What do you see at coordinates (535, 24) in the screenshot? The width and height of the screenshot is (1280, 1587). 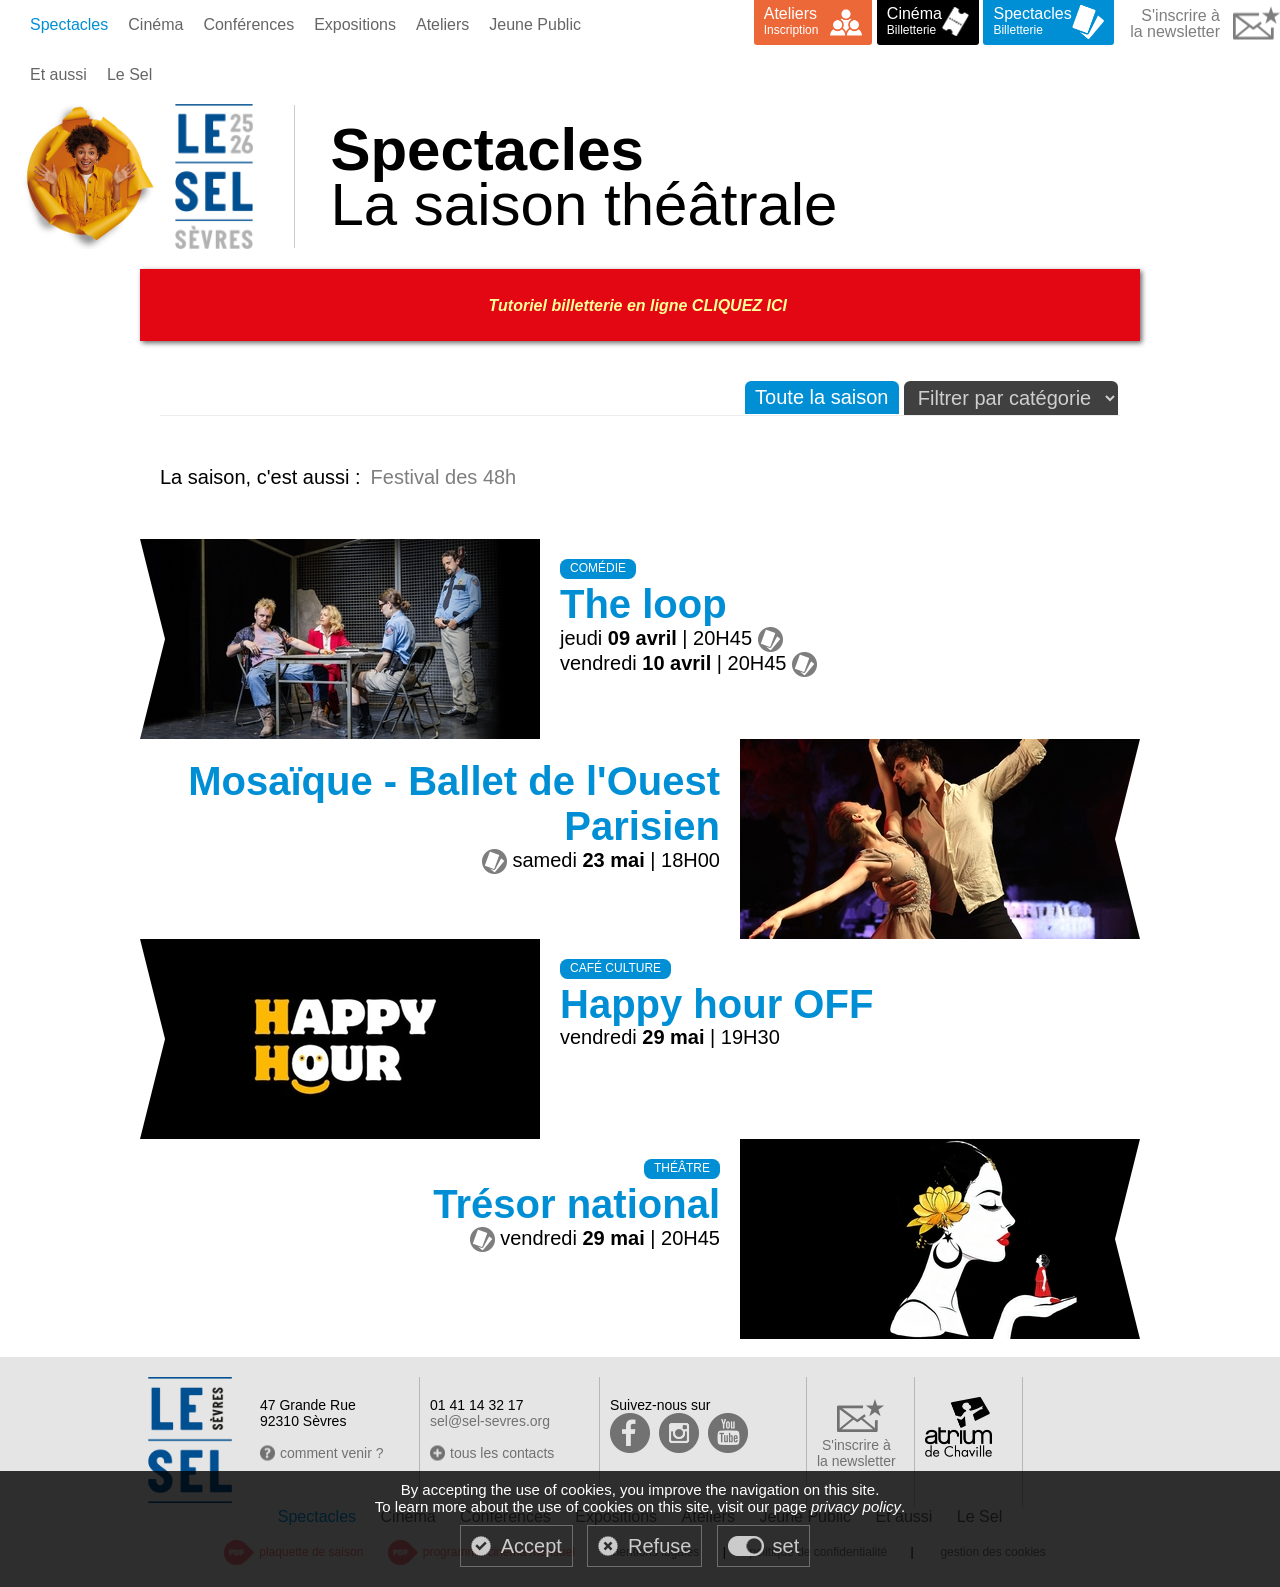 I see `Jeune Public` at bounding box center [535, 24].